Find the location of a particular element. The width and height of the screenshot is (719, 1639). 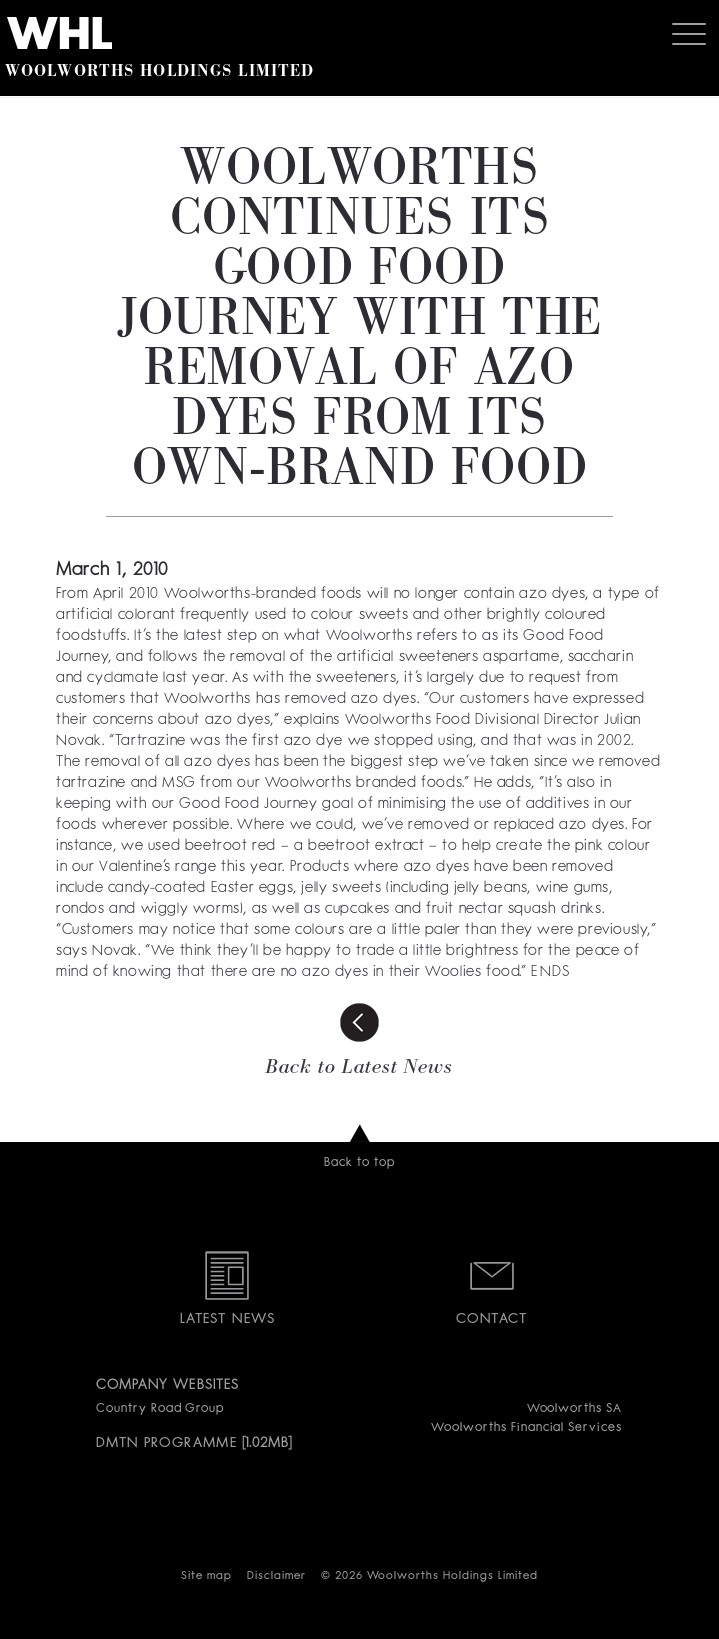

Site map is located at coordinates (206, 1576).